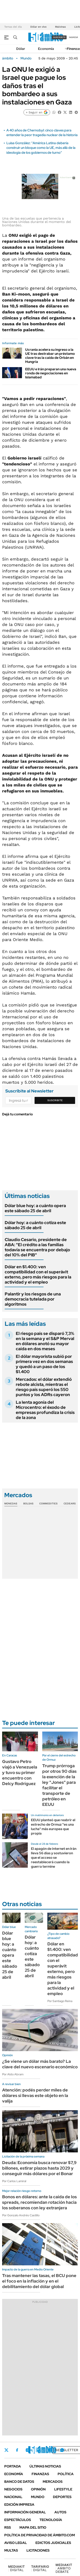 The width and height of the screenshot is (80, 2576). I want to click on Política de Privacidad de Ámbito.com, so click(39, 2535).